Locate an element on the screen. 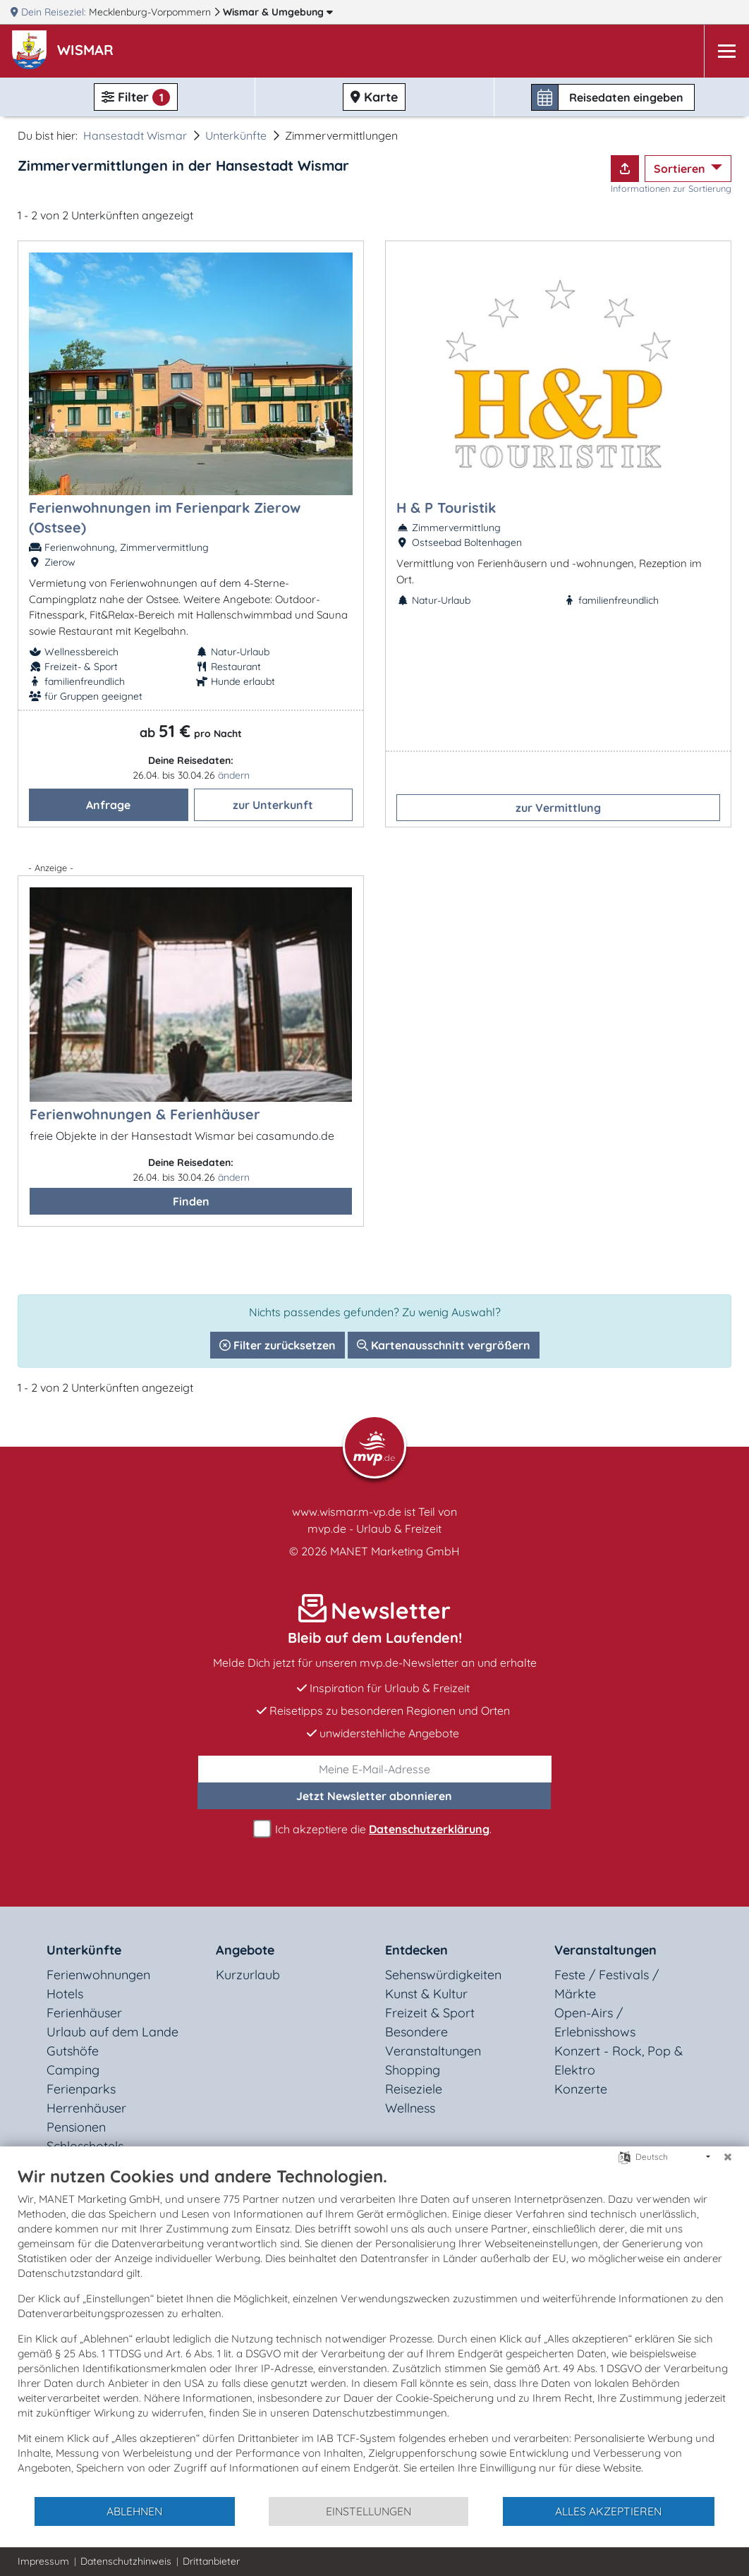  Sortieren is located at coordinates (681, 169).